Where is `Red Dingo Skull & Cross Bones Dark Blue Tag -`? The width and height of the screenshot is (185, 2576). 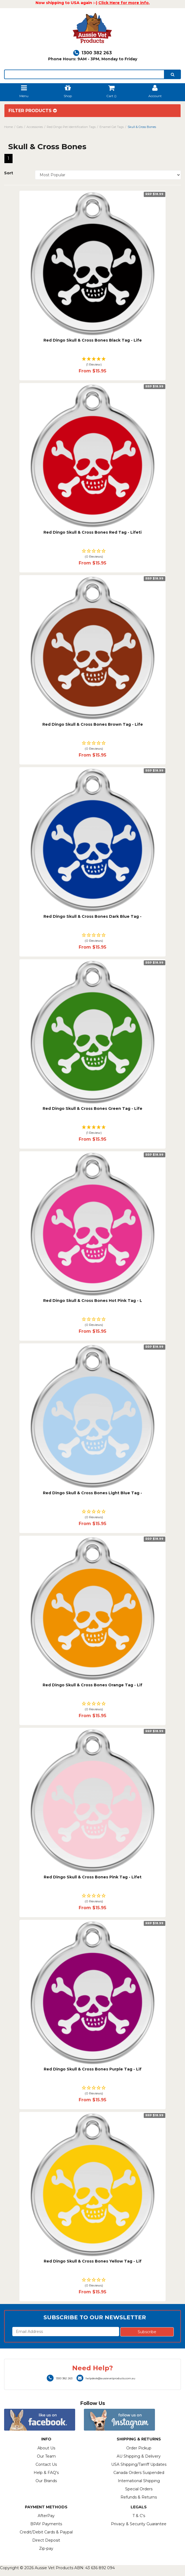 Red Dingo Skull & Cross Bones Dark Blue Tag - is located at coordinates (92, 916).